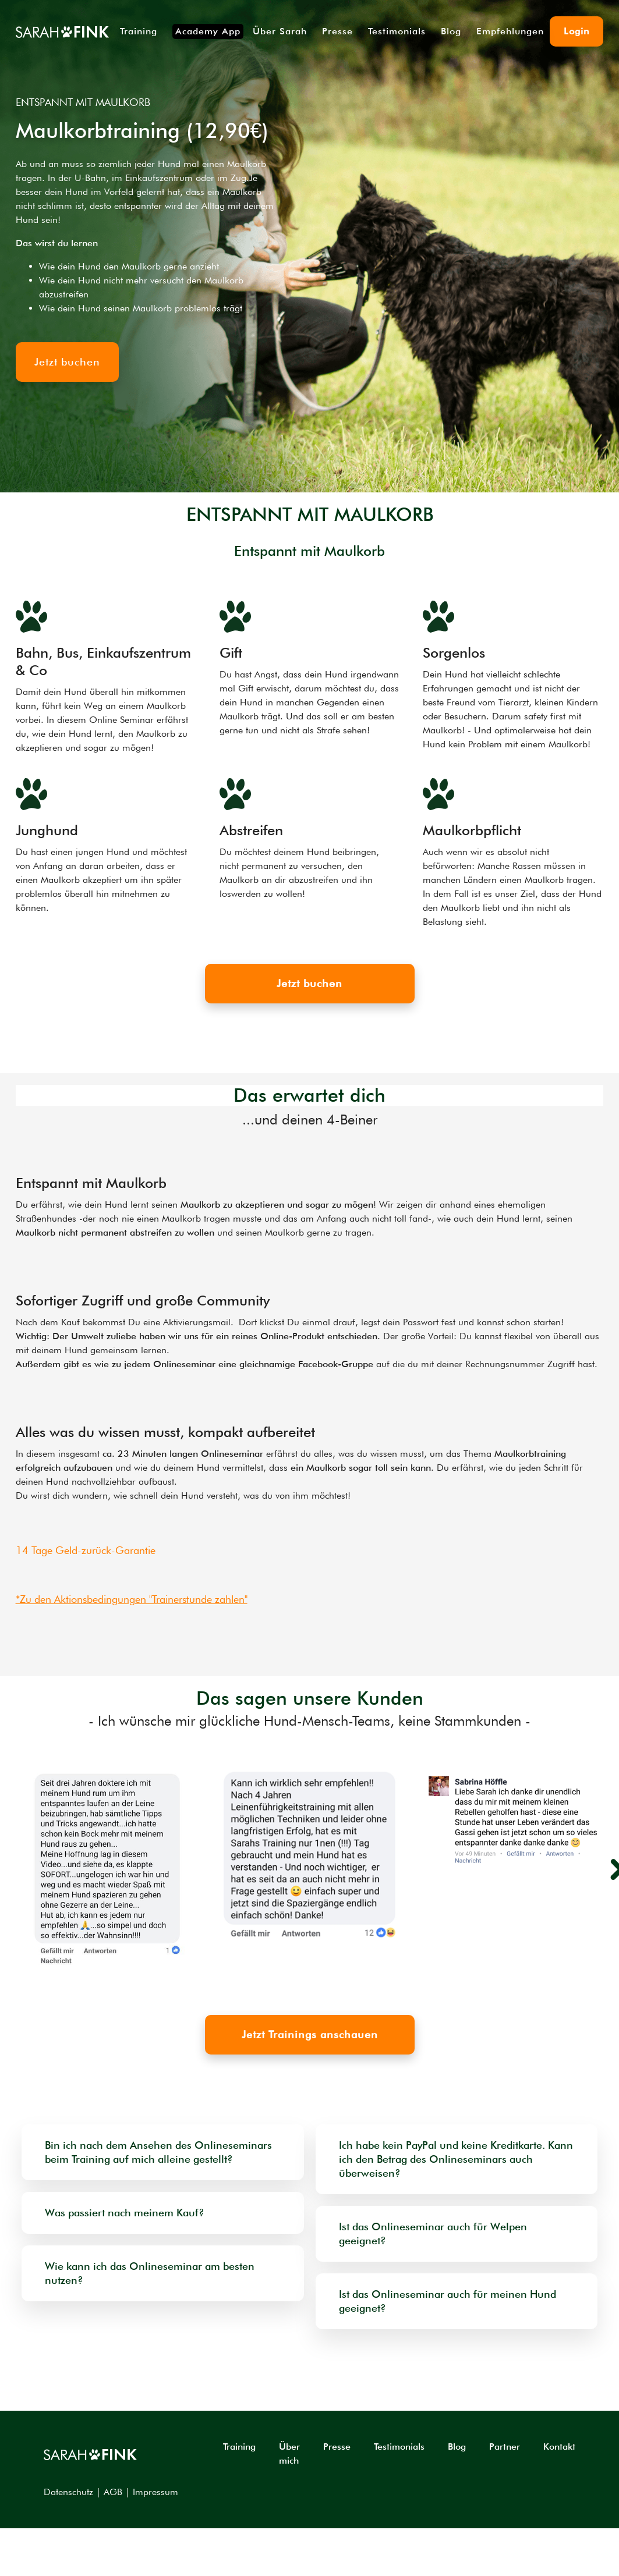 Image resolution: width=619 pixels, height=2576 pixels. What do you see at coordinates (289, 2453) in the screenshot?
I see `Über mich` at bounding box center [289, 2453].